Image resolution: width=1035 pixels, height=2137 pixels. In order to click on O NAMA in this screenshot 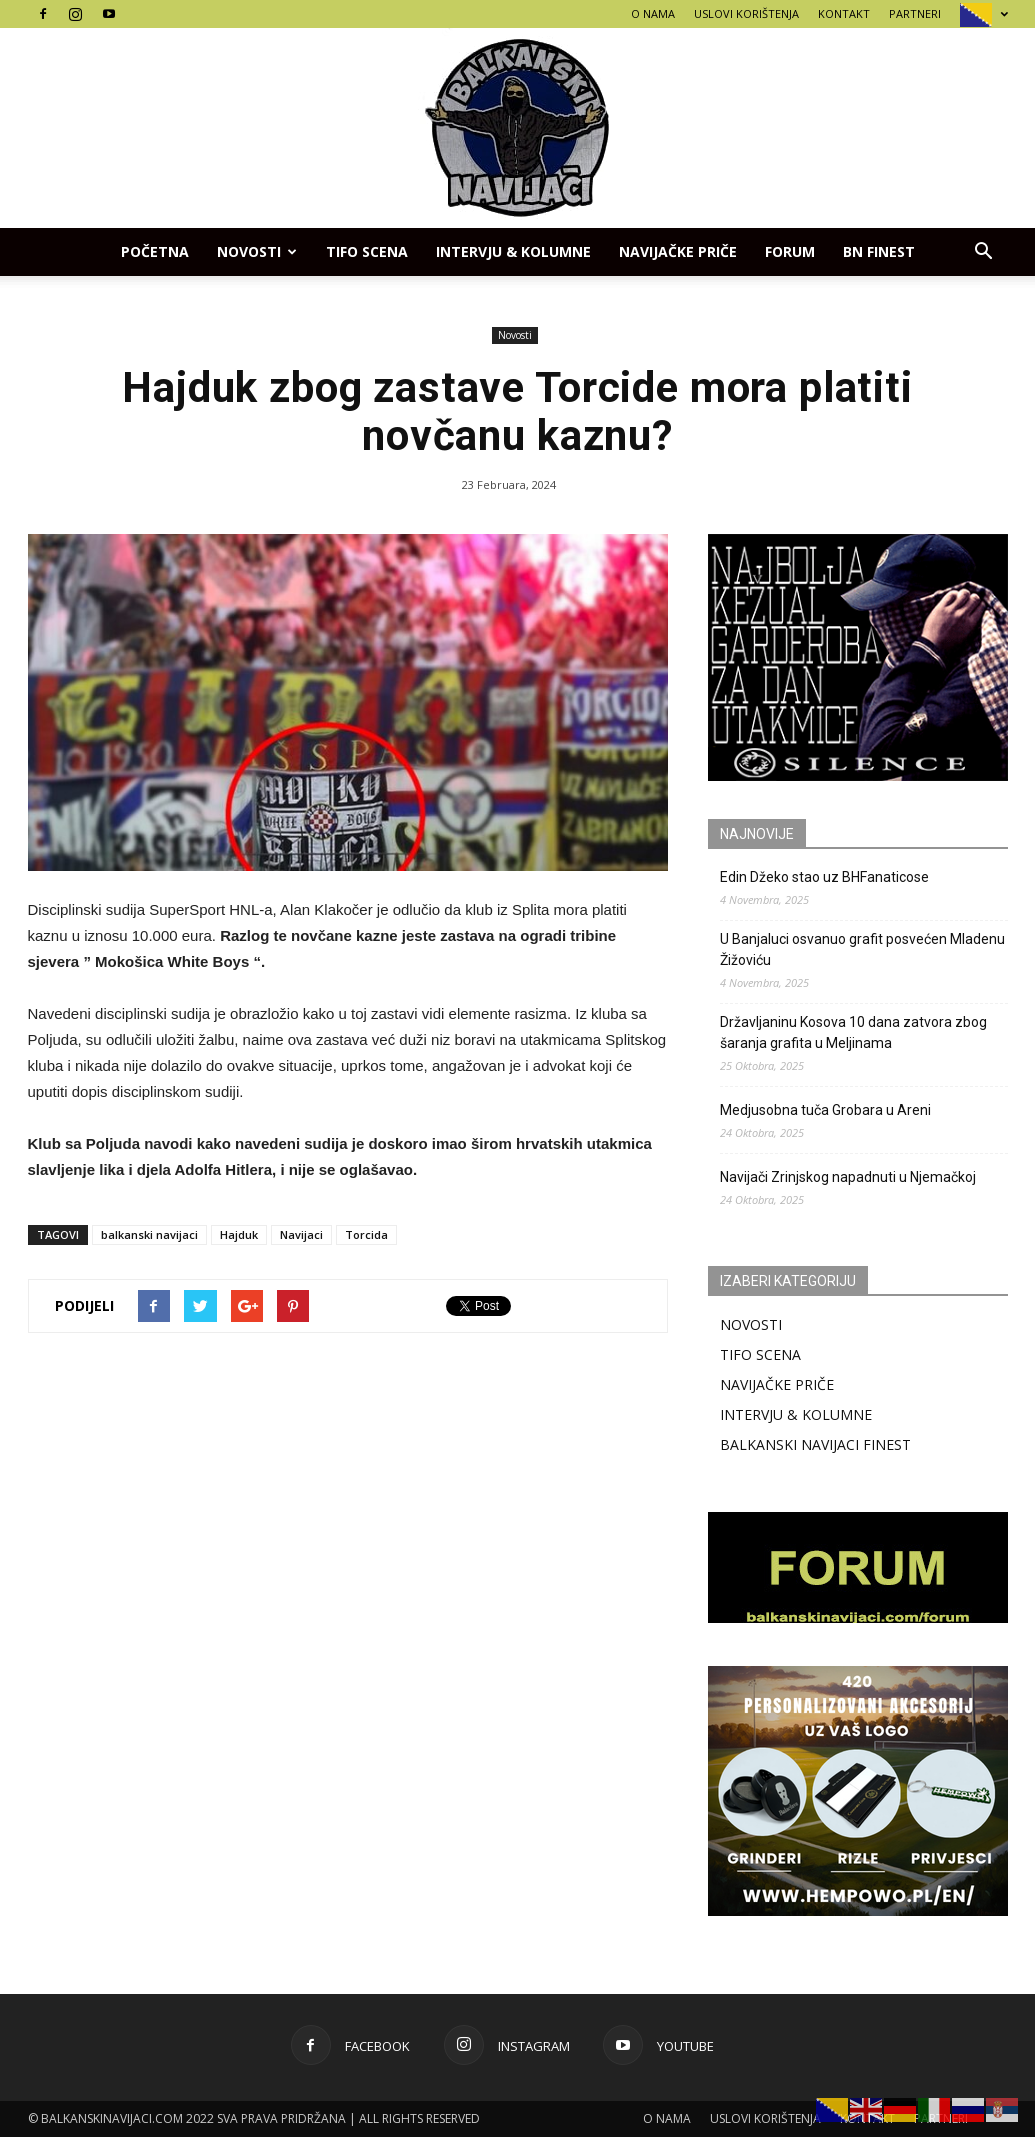, I will do `click(653, 13)`.